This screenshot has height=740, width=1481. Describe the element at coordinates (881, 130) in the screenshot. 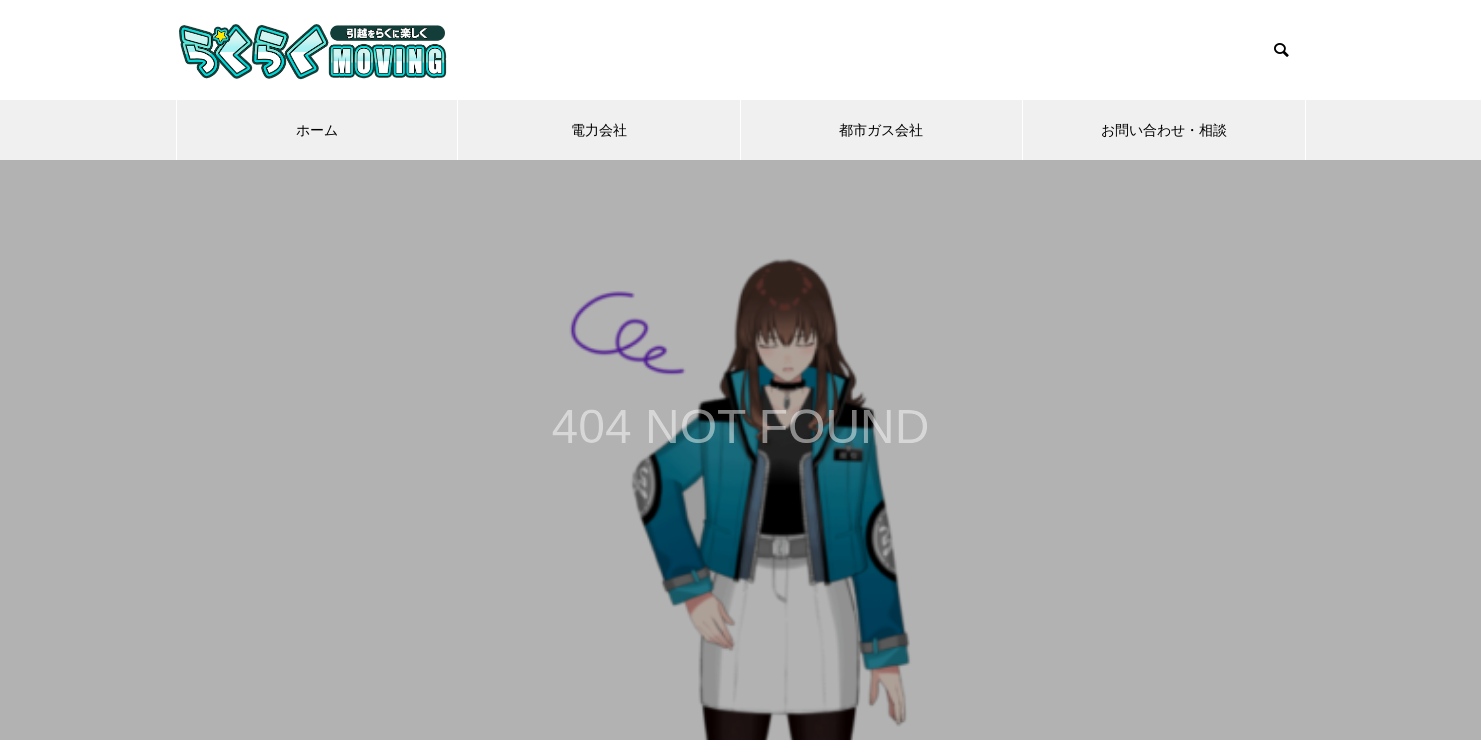

I see `都市ガス会社` at that location.